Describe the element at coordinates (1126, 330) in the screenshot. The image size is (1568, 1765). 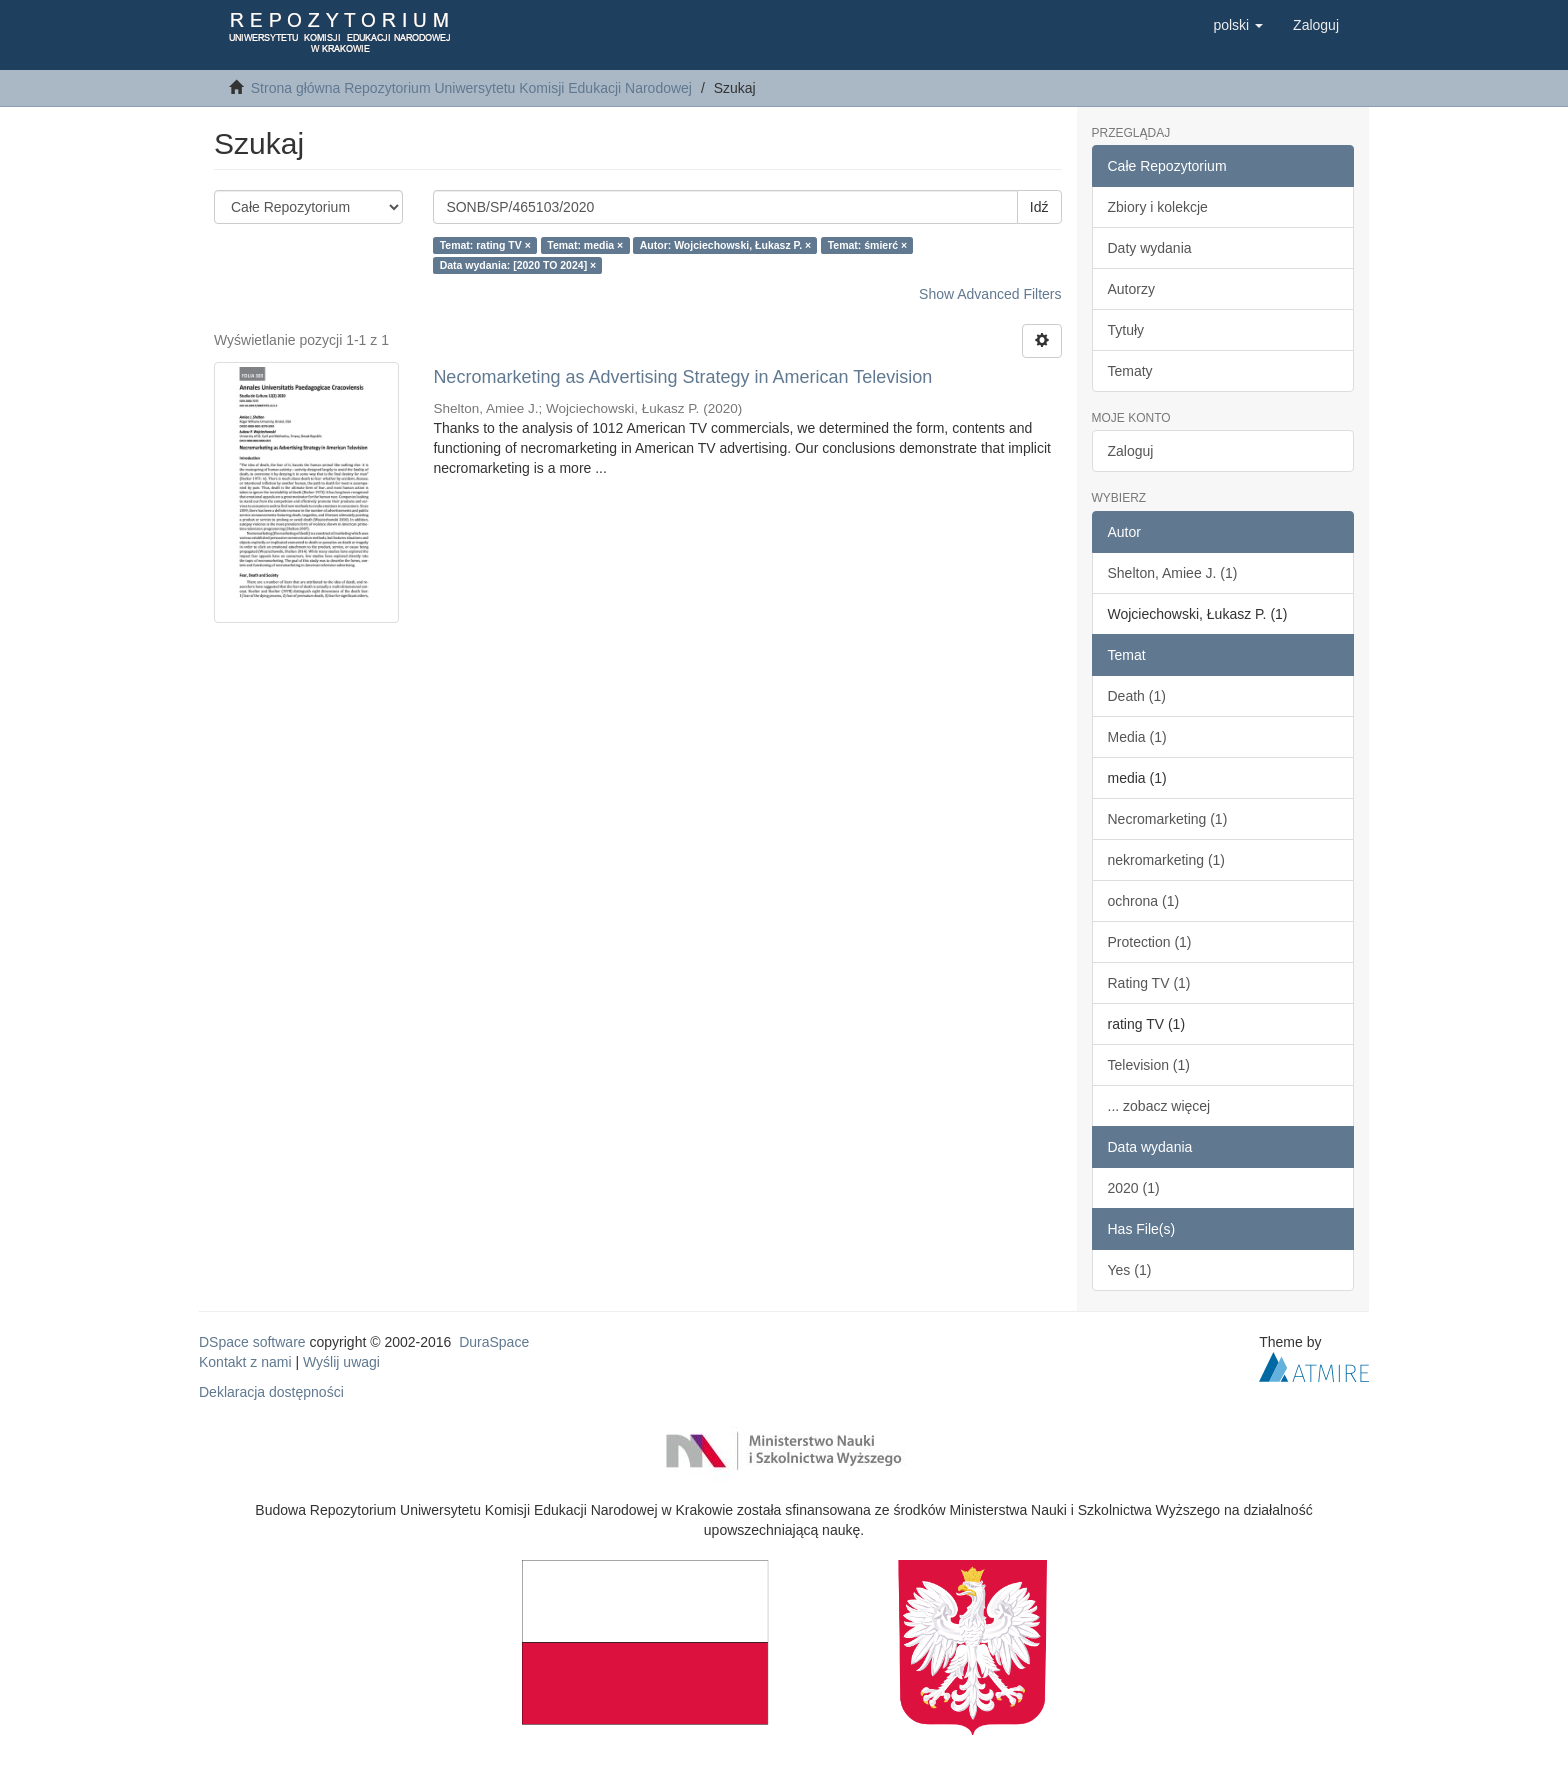
I see `Tytuły` at that location.